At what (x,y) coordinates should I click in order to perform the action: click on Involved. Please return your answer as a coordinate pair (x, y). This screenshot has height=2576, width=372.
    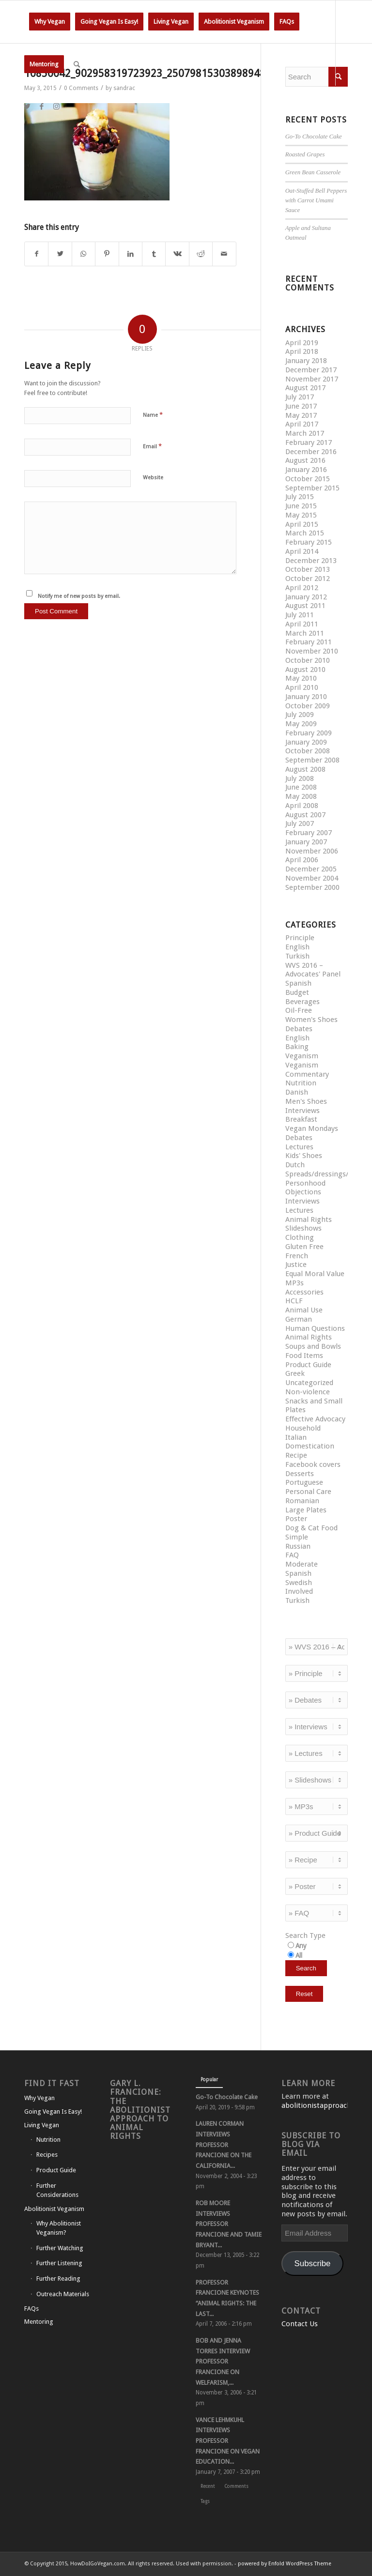
    Looking at the image, I should click on (299, 1591).